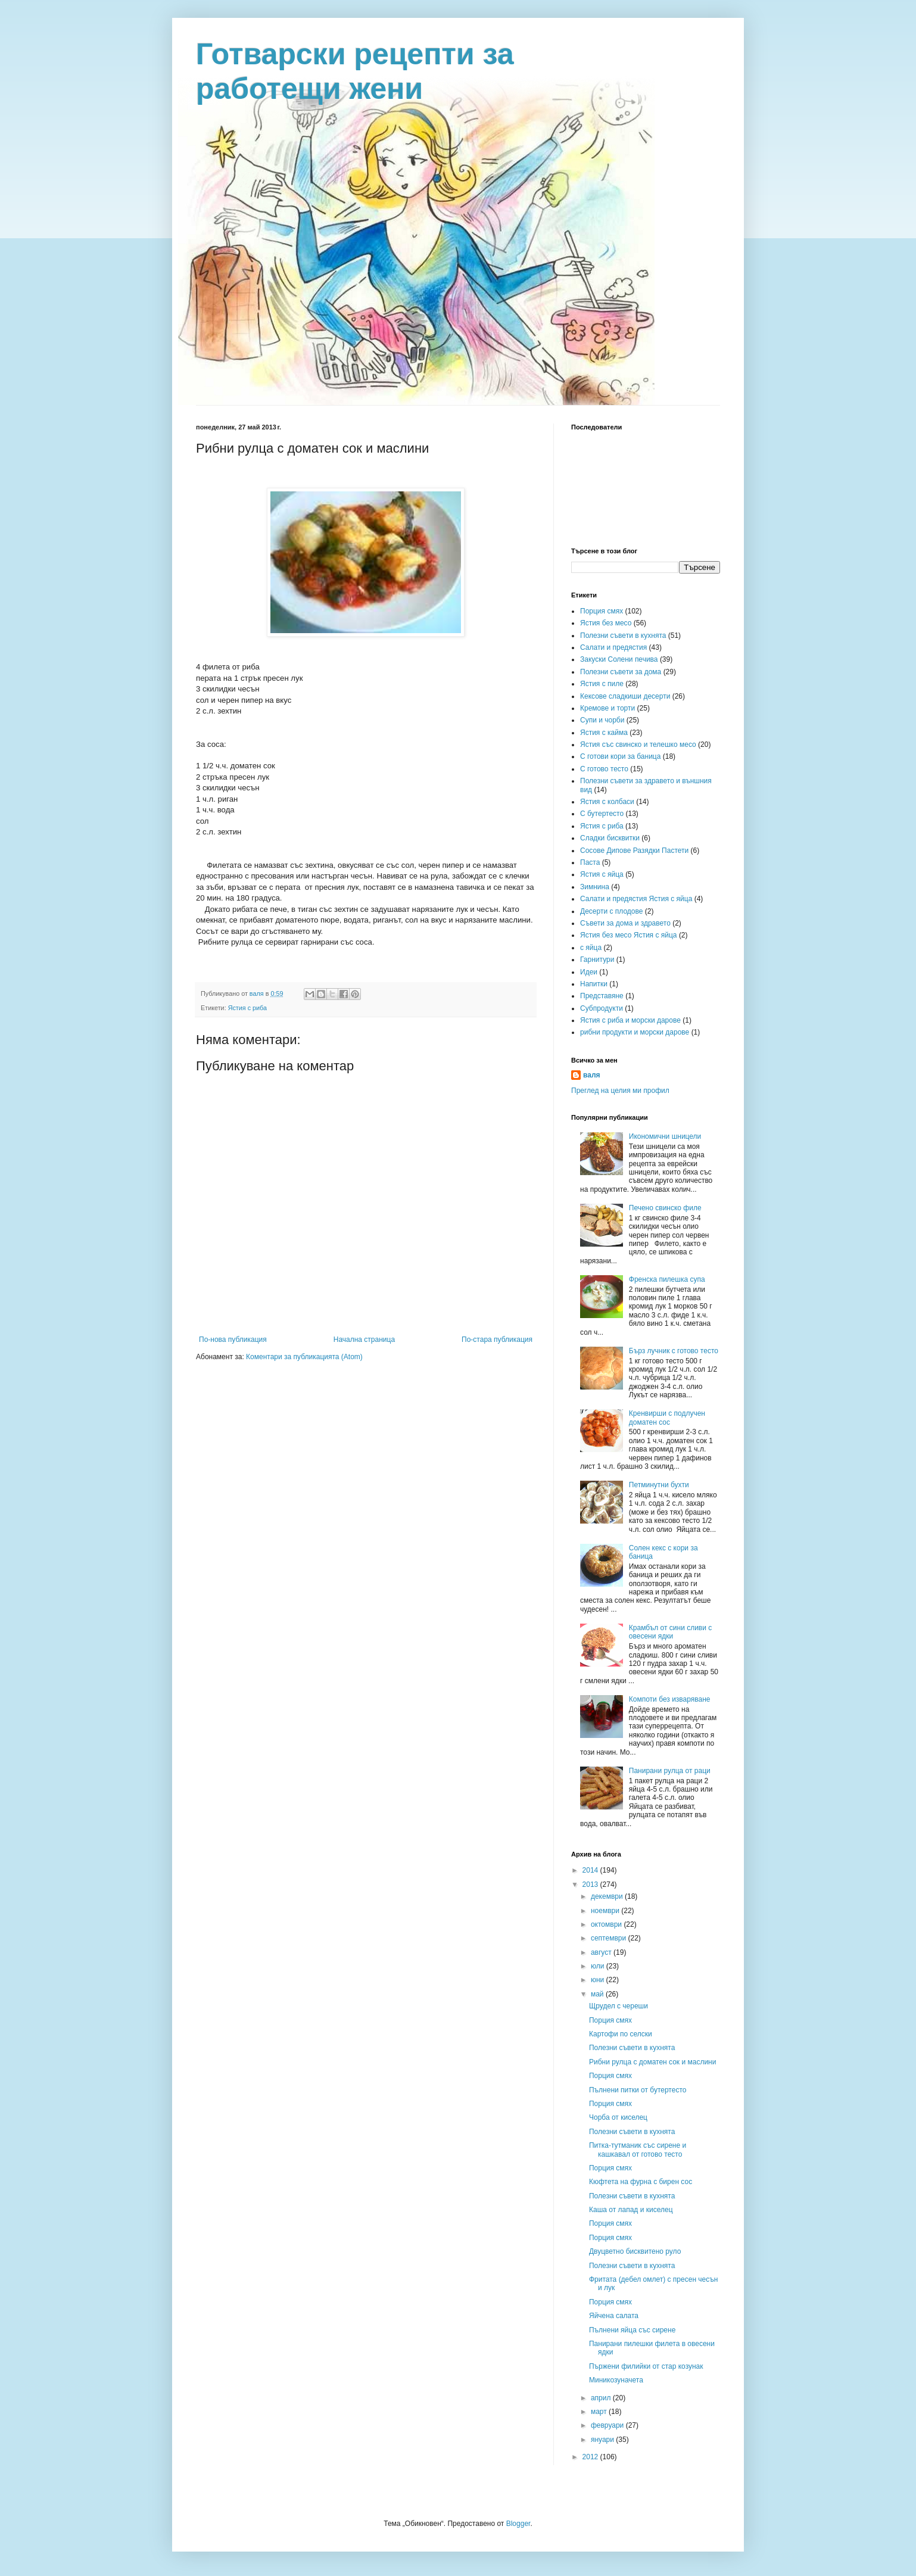  What do you see at coordinates (611, 911) in the screenshot?
I see `Десерти с плодове` at bounding box center [611, 911].